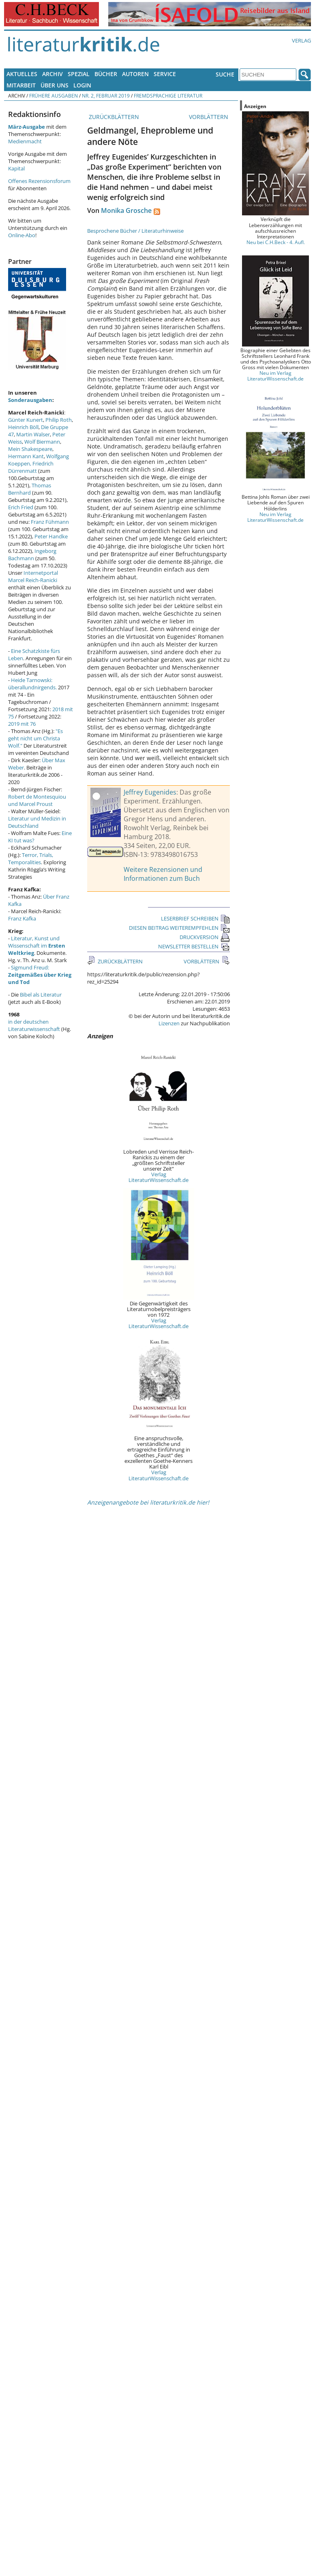 The height and width of the screenshot is (2576, 315). What do you see at coordinates (51, 536) in the screenshot?
I see `Peter Handke` at bounding box center [51, 536].